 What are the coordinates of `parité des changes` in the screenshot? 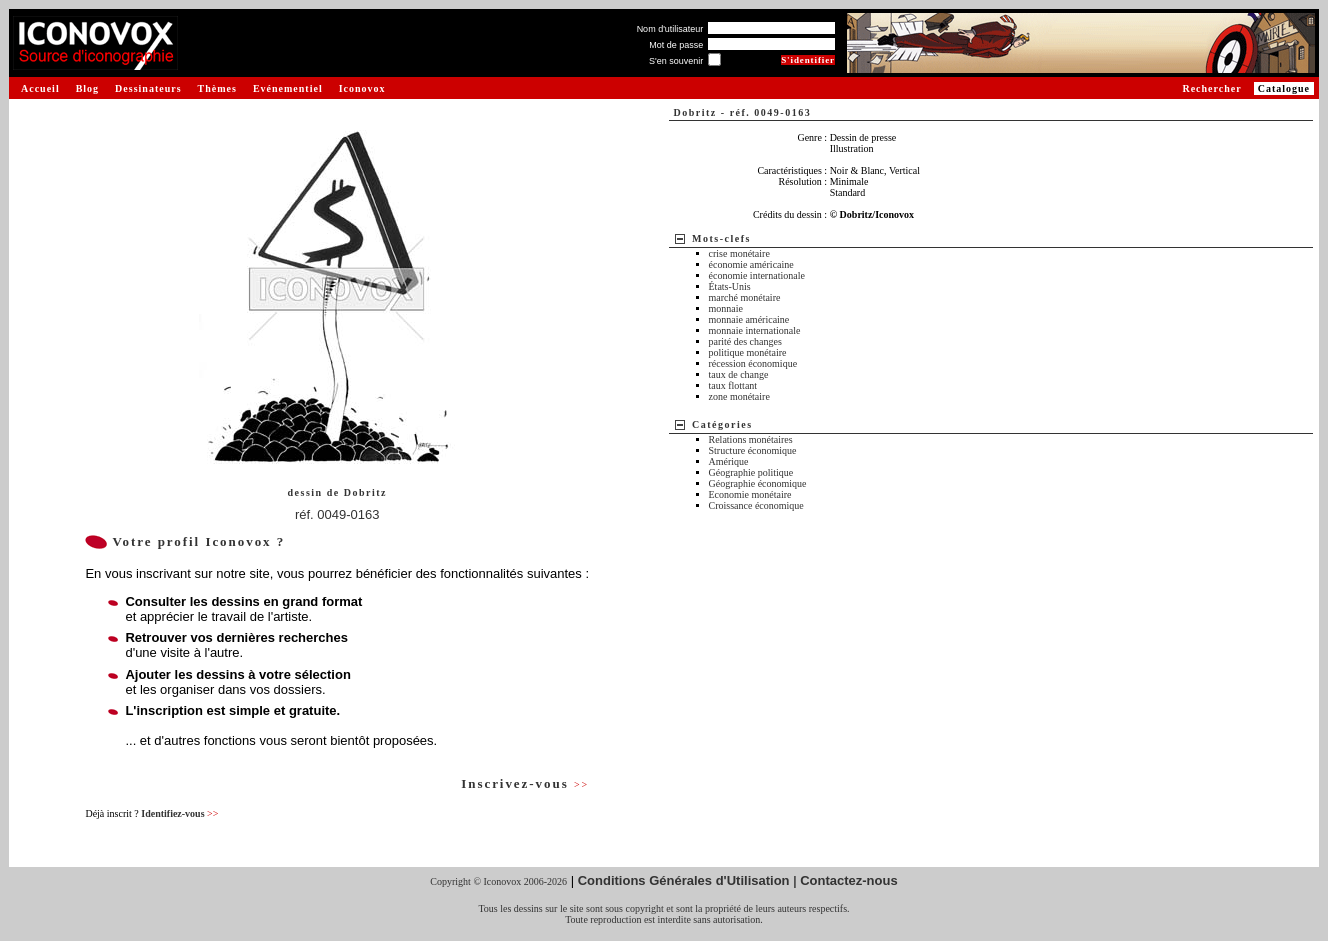 It's located at (745, 341).